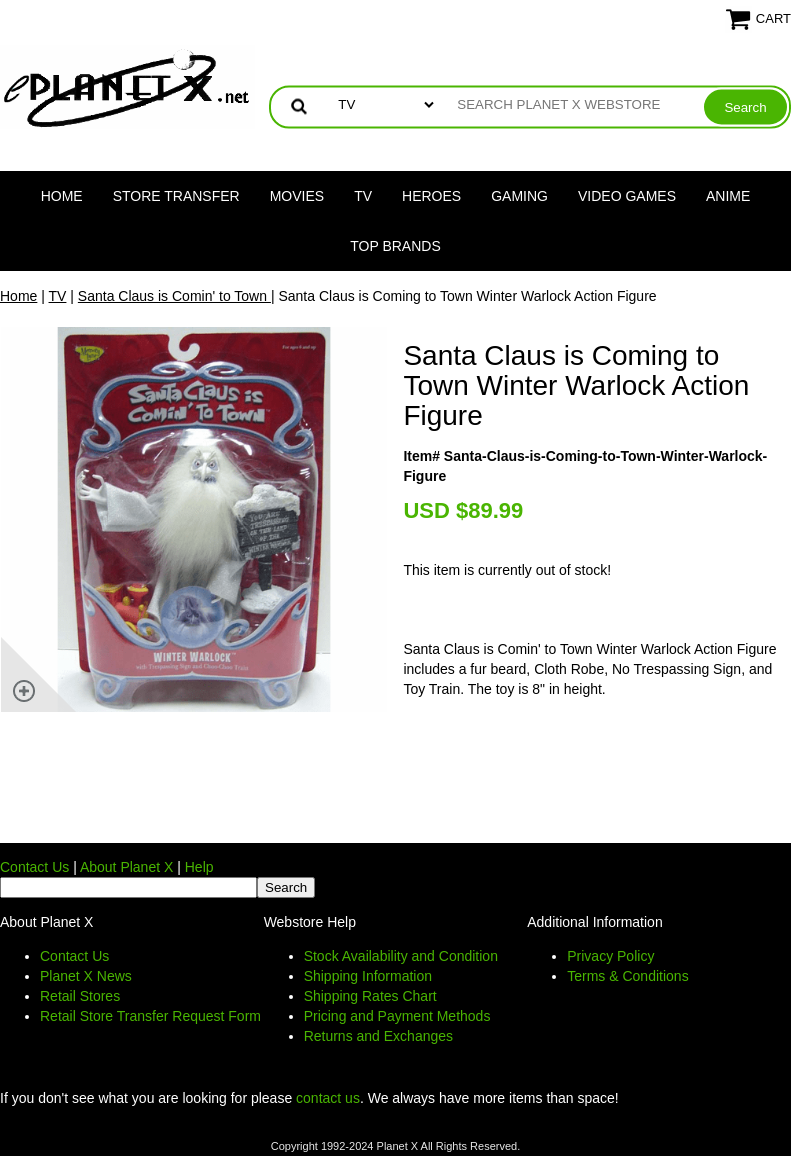  I want to click on Planet X News, so click(86, 976).